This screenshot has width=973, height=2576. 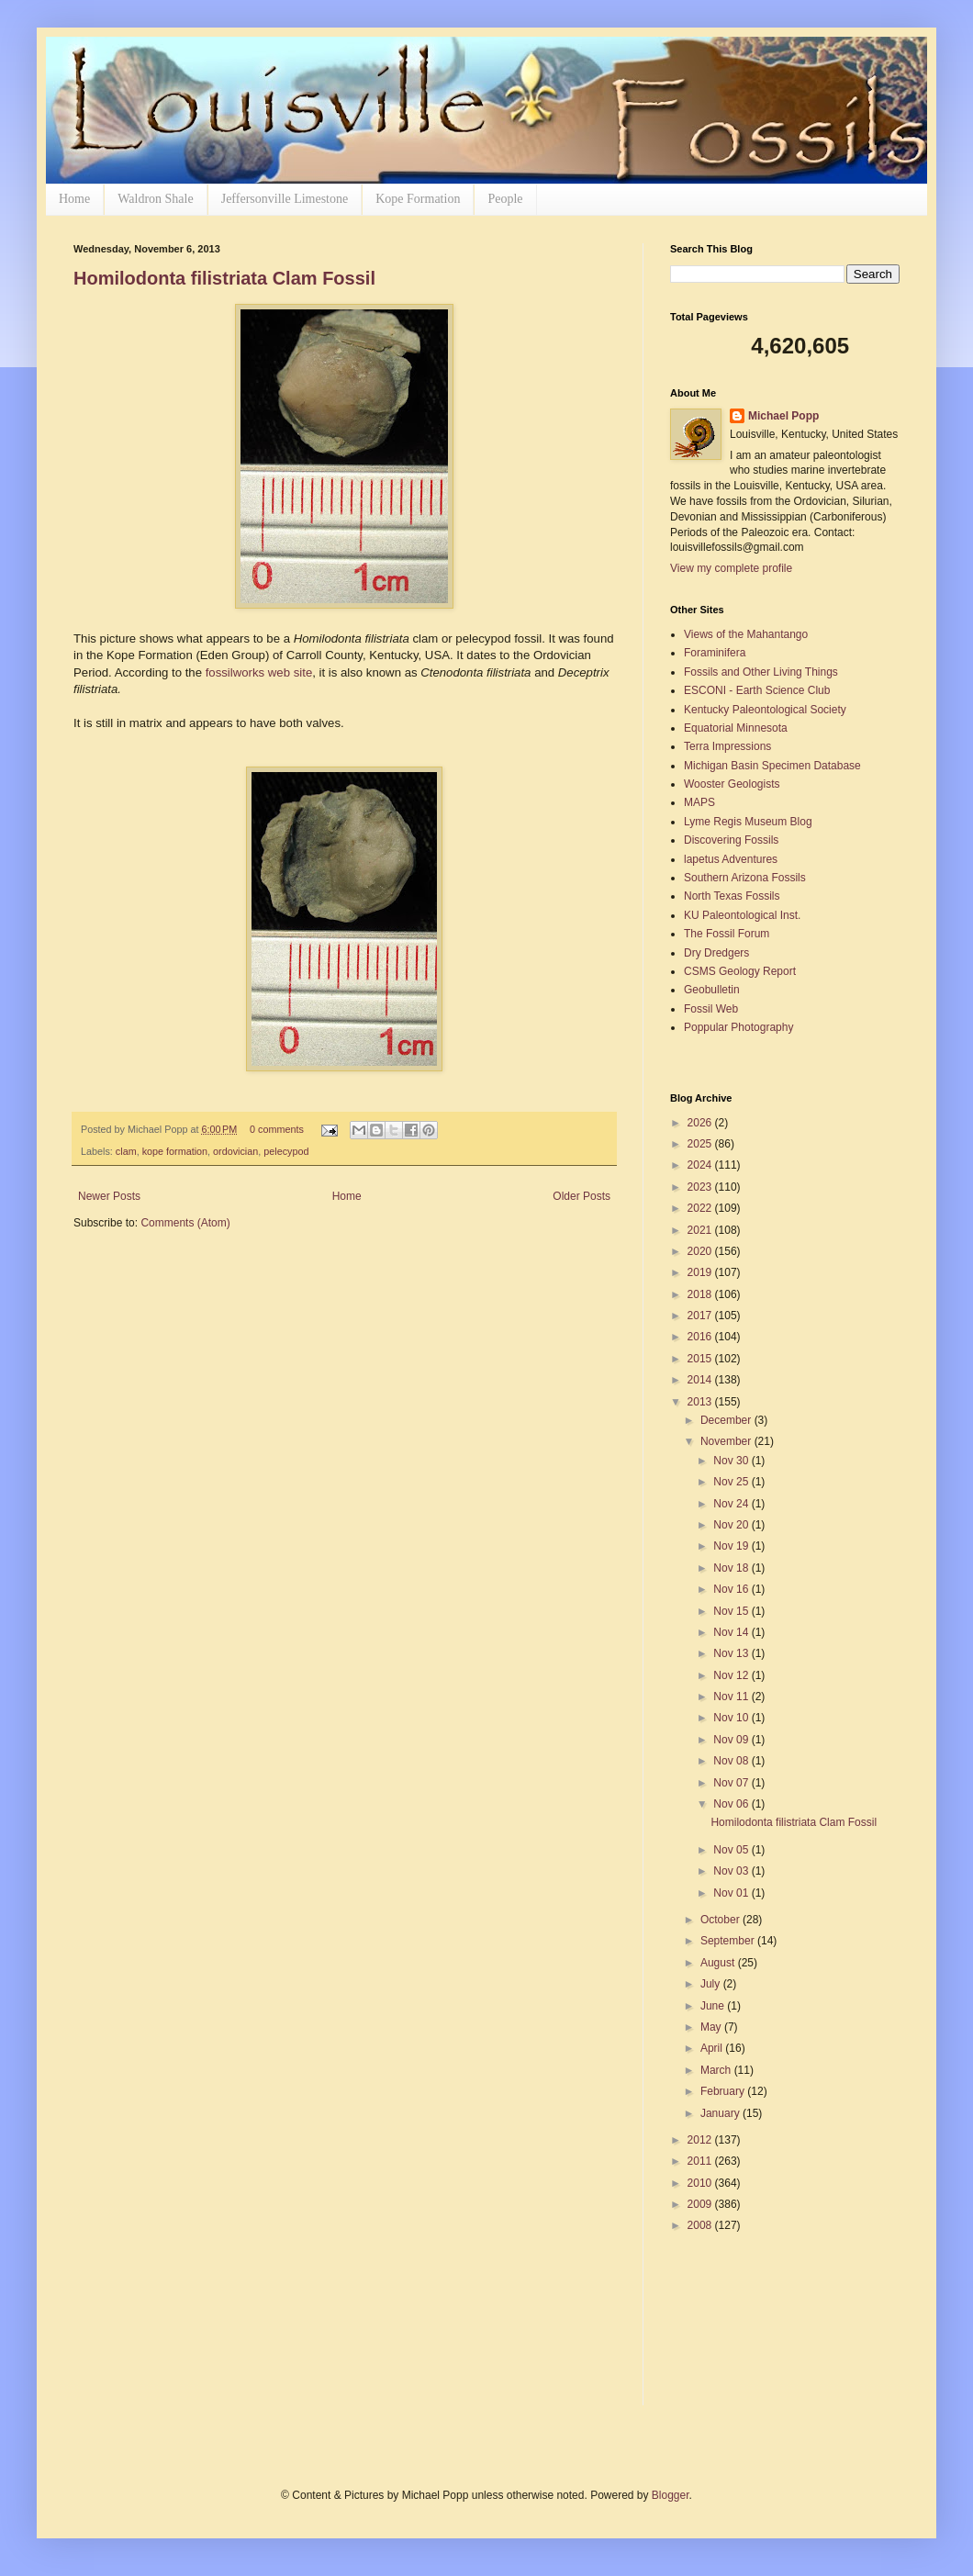 I want to click on July, so click(x=711, y=1983).